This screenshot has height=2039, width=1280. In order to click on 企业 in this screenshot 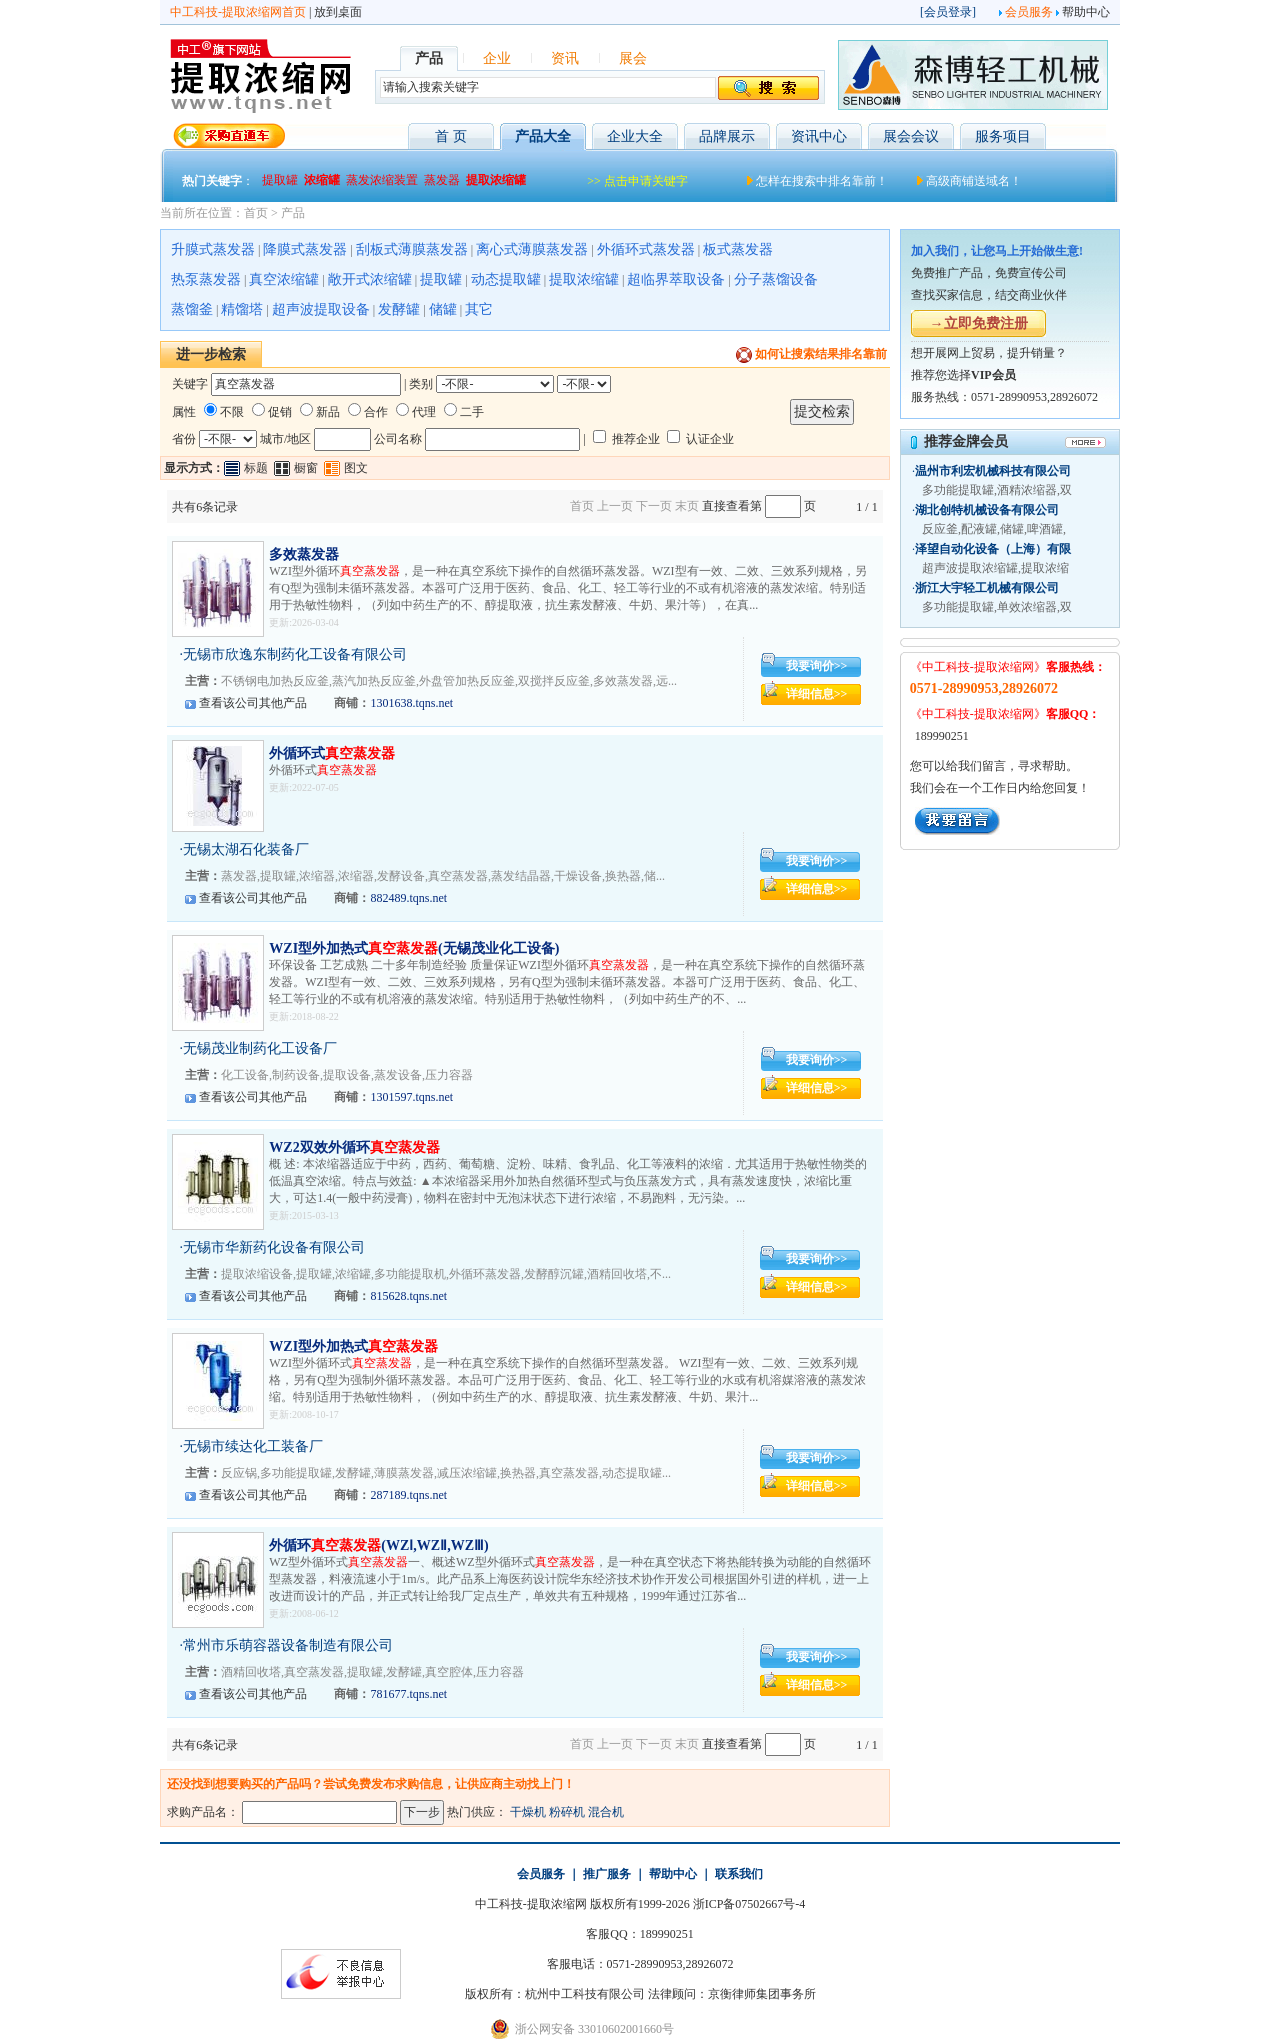, I will do `click(497, 58)`.